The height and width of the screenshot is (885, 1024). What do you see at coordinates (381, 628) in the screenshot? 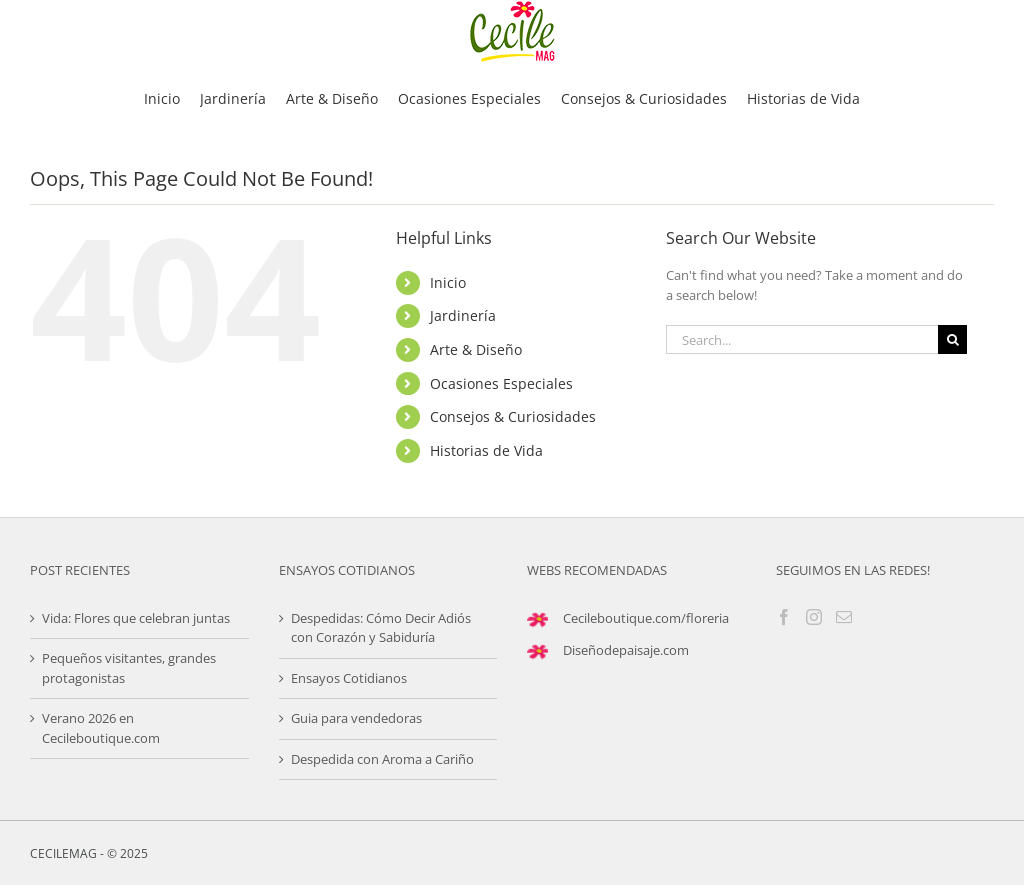
I see `Despedidas: Cómo Decir Adiós con Corazón y Sabiduría` at bounding box center [381, 628].